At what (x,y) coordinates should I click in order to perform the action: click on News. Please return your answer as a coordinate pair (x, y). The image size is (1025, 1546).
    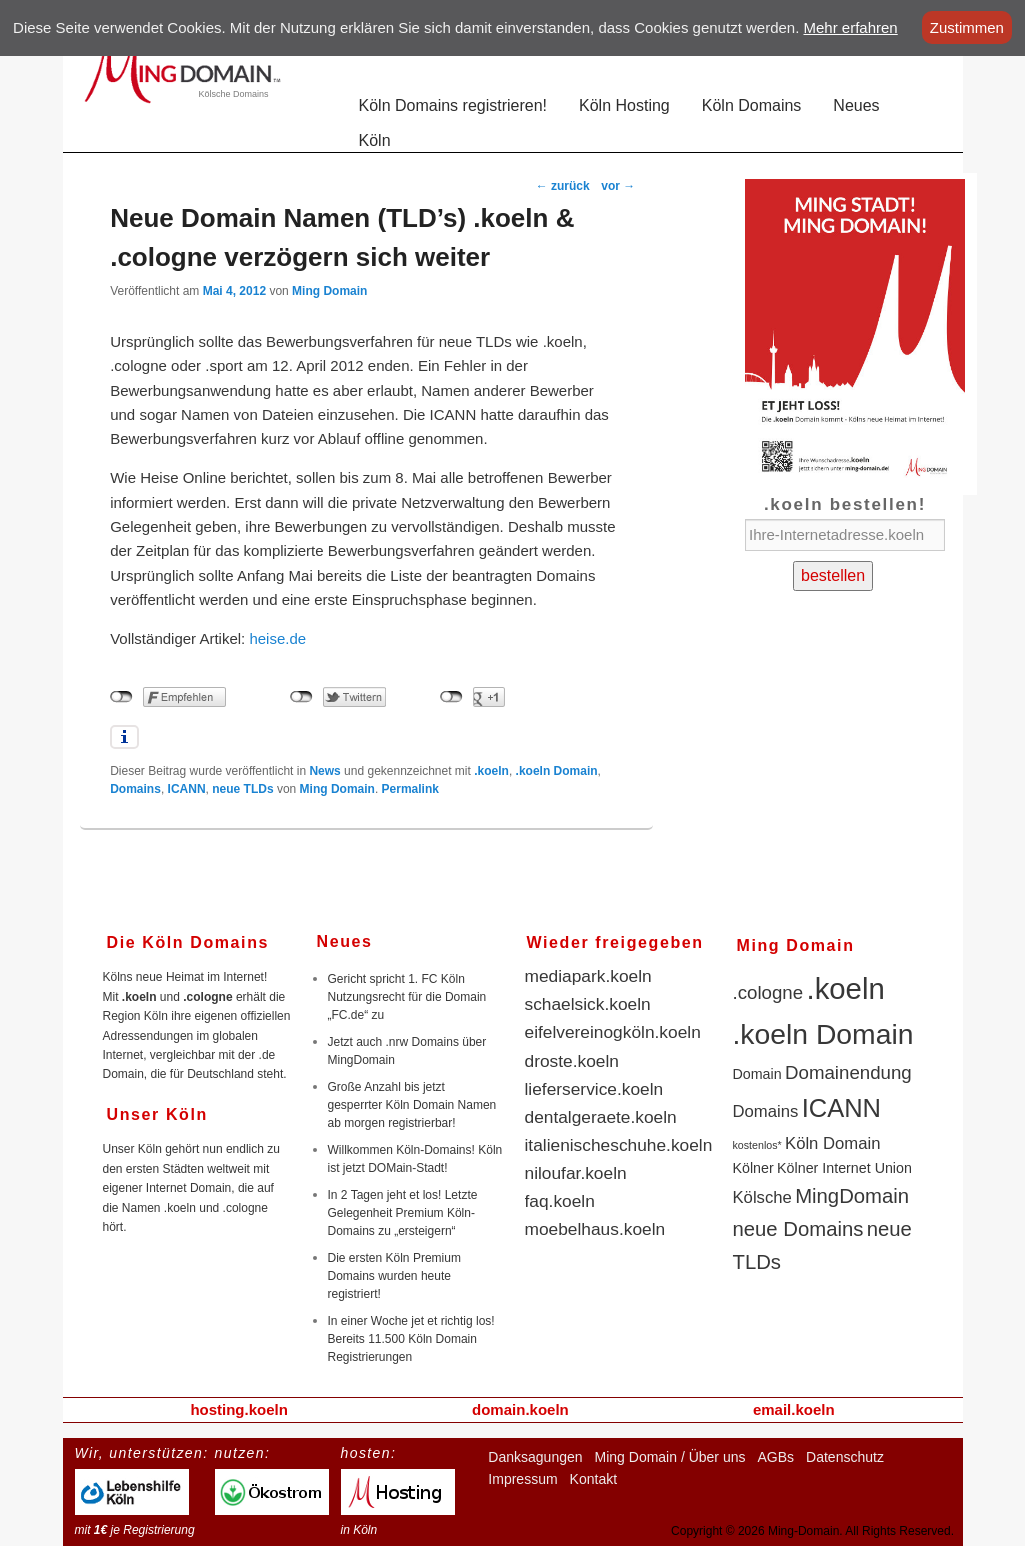
    Looking at the image, I should click on (324, 771).